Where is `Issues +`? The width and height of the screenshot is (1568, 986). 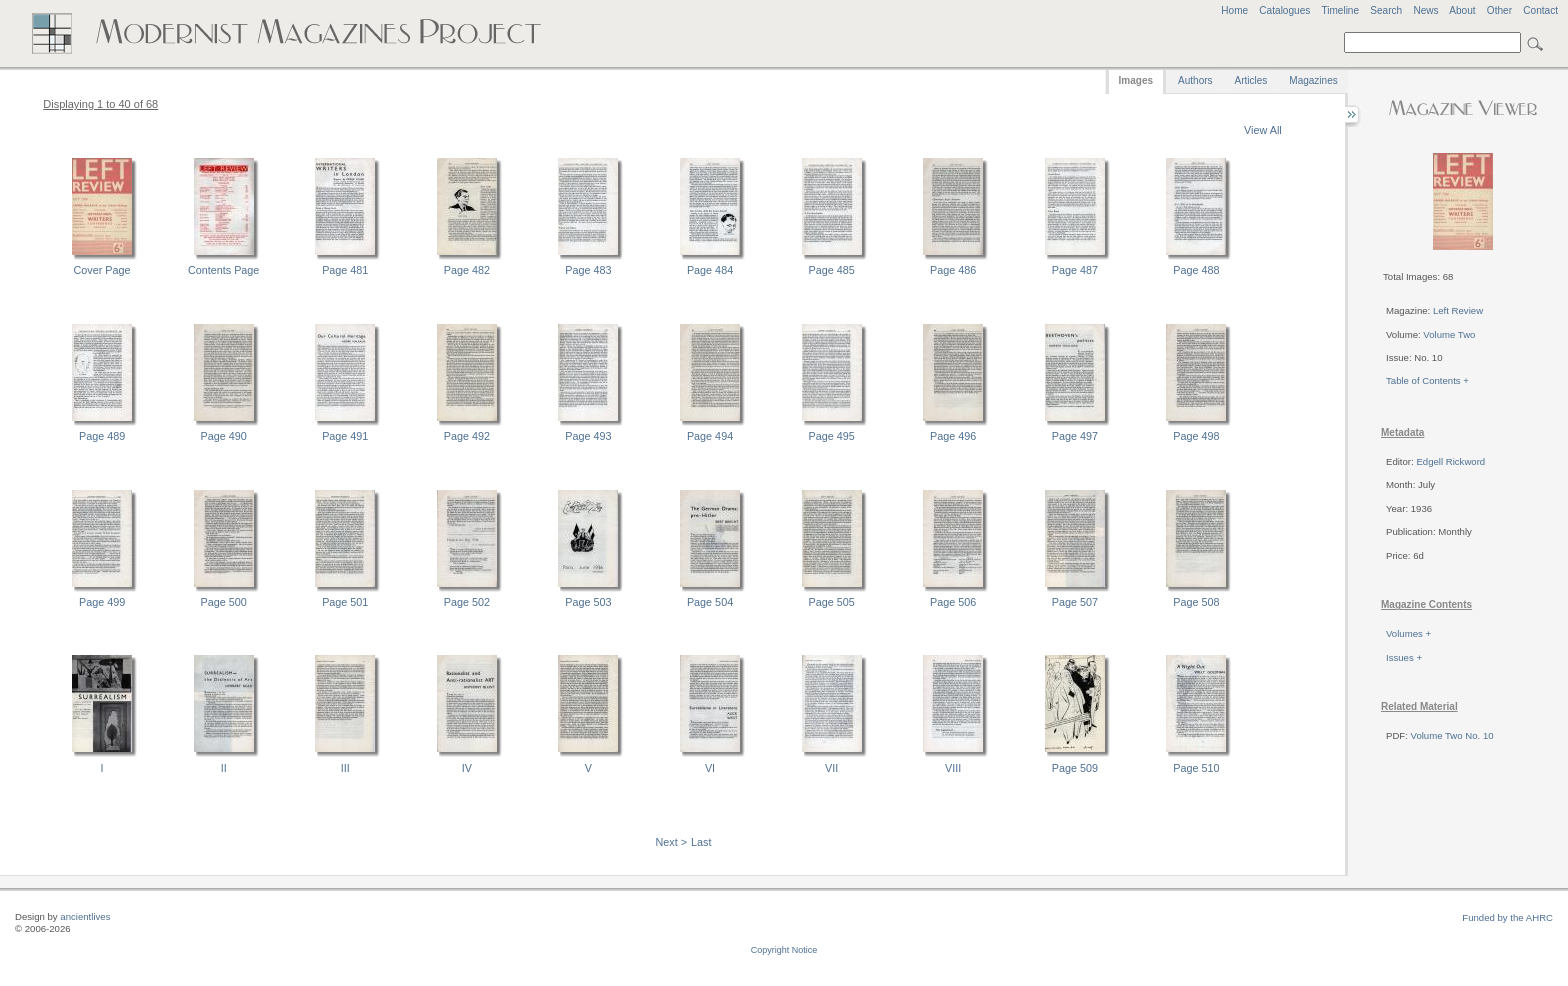
Issues + is located at coordinates (1404, 657).